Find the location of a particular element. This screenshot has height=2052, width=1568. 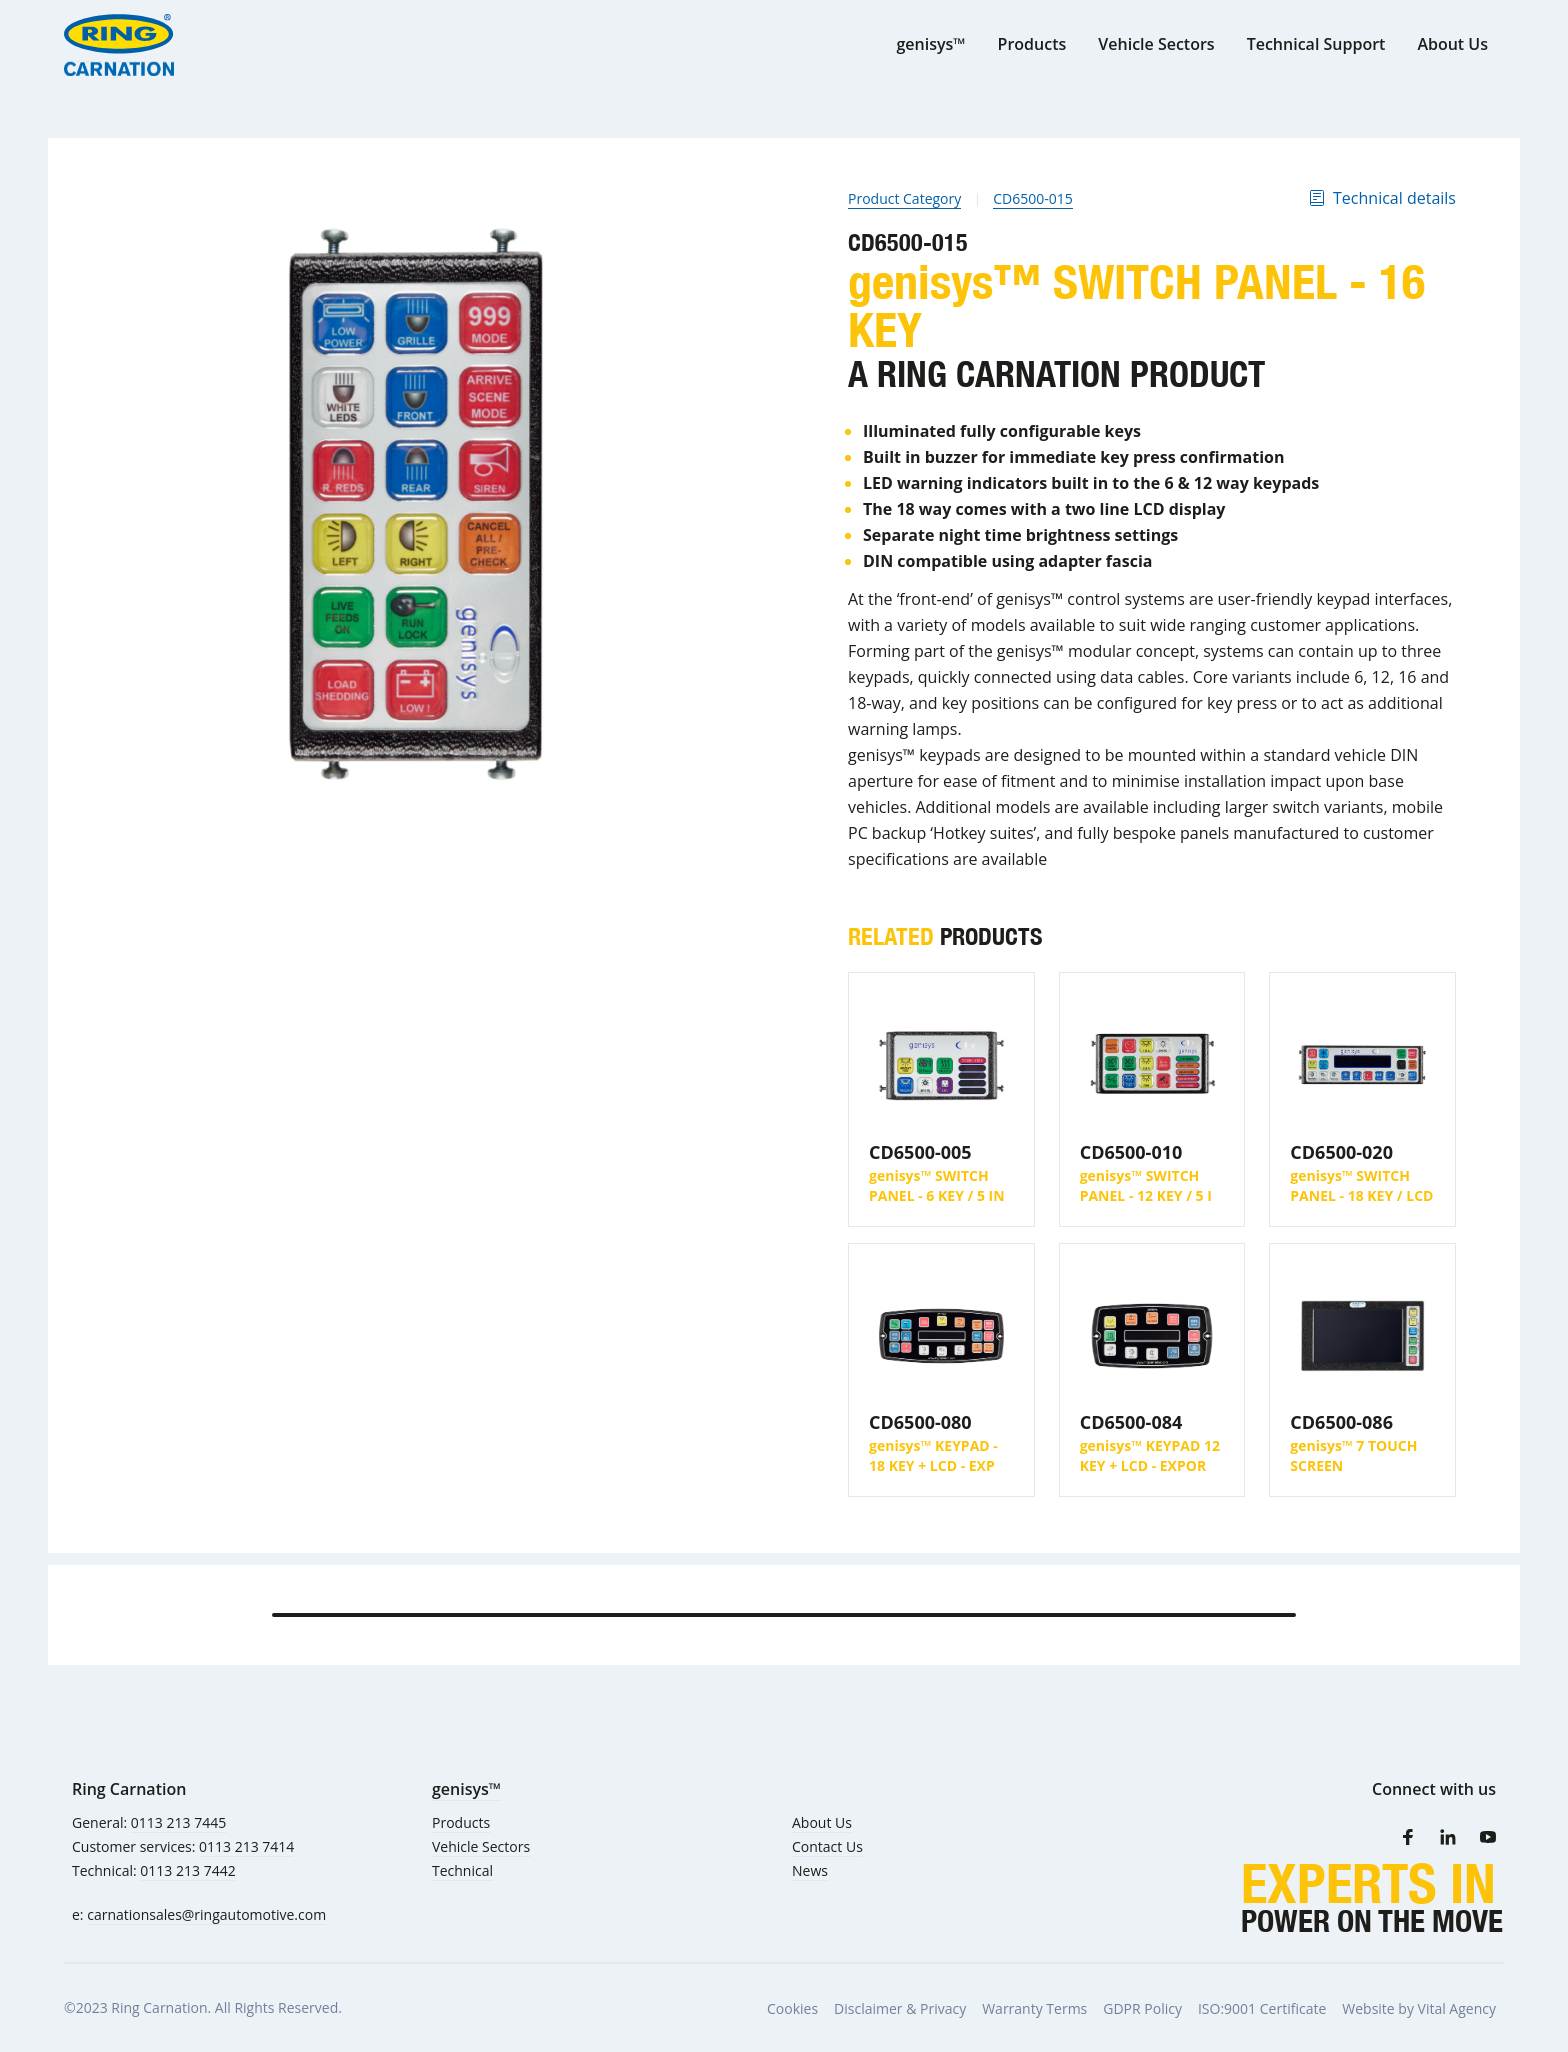

Contact Us is located at coordinates (827, 1846).